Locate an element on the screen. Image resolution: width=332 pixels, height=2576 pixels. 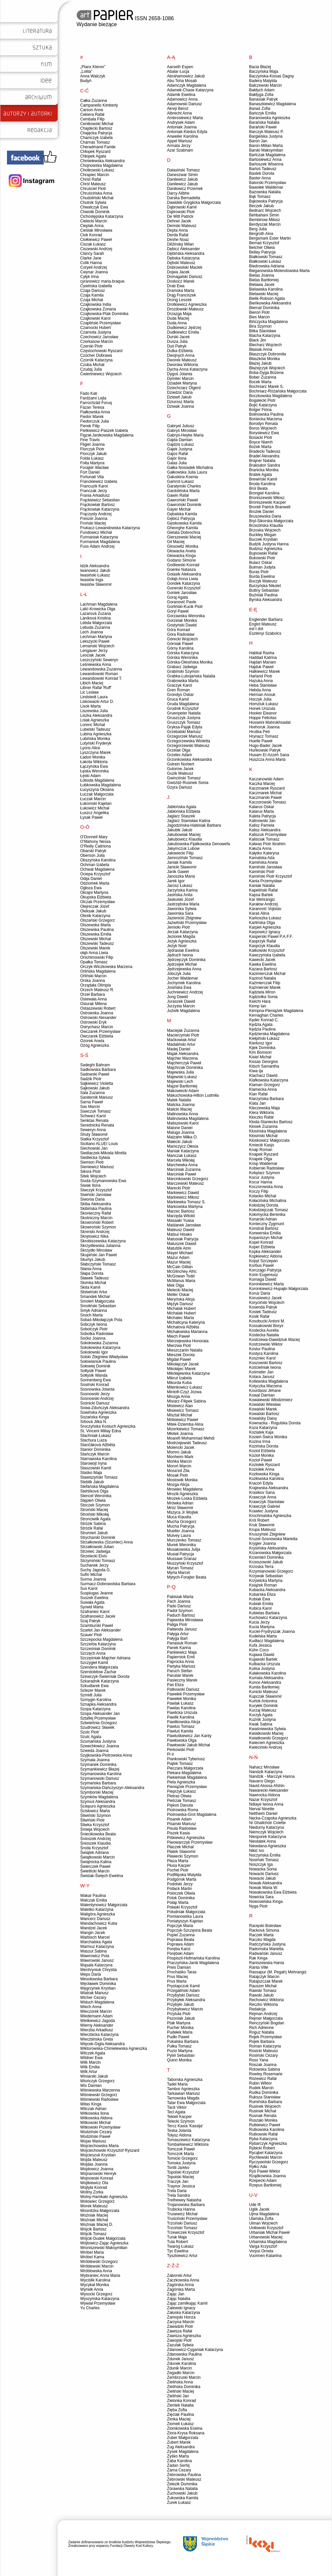
Siwczyk Krzysztof is located at coordinates (96, 1190).